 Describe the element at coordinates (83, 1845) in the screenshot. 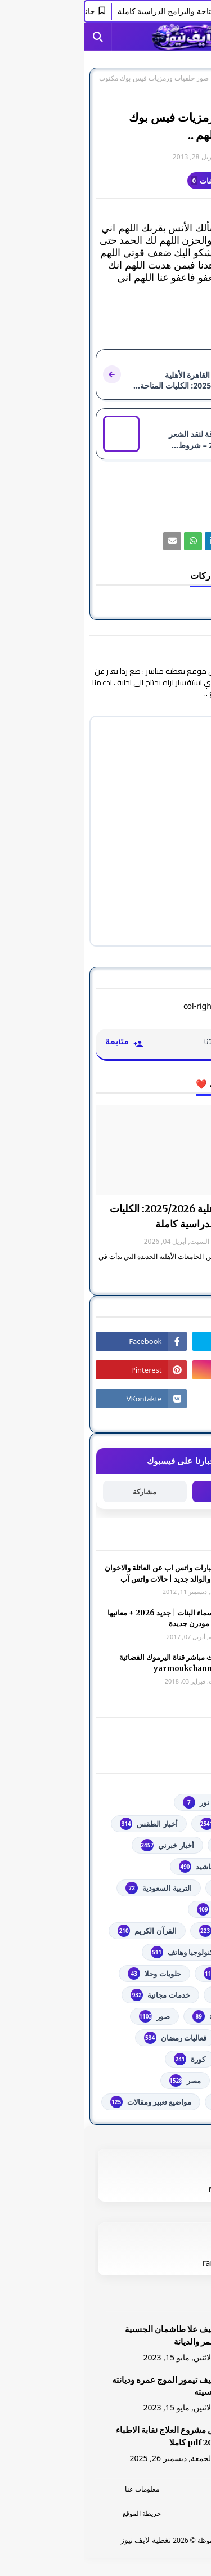

I see `أخبار خبرني` at that location.